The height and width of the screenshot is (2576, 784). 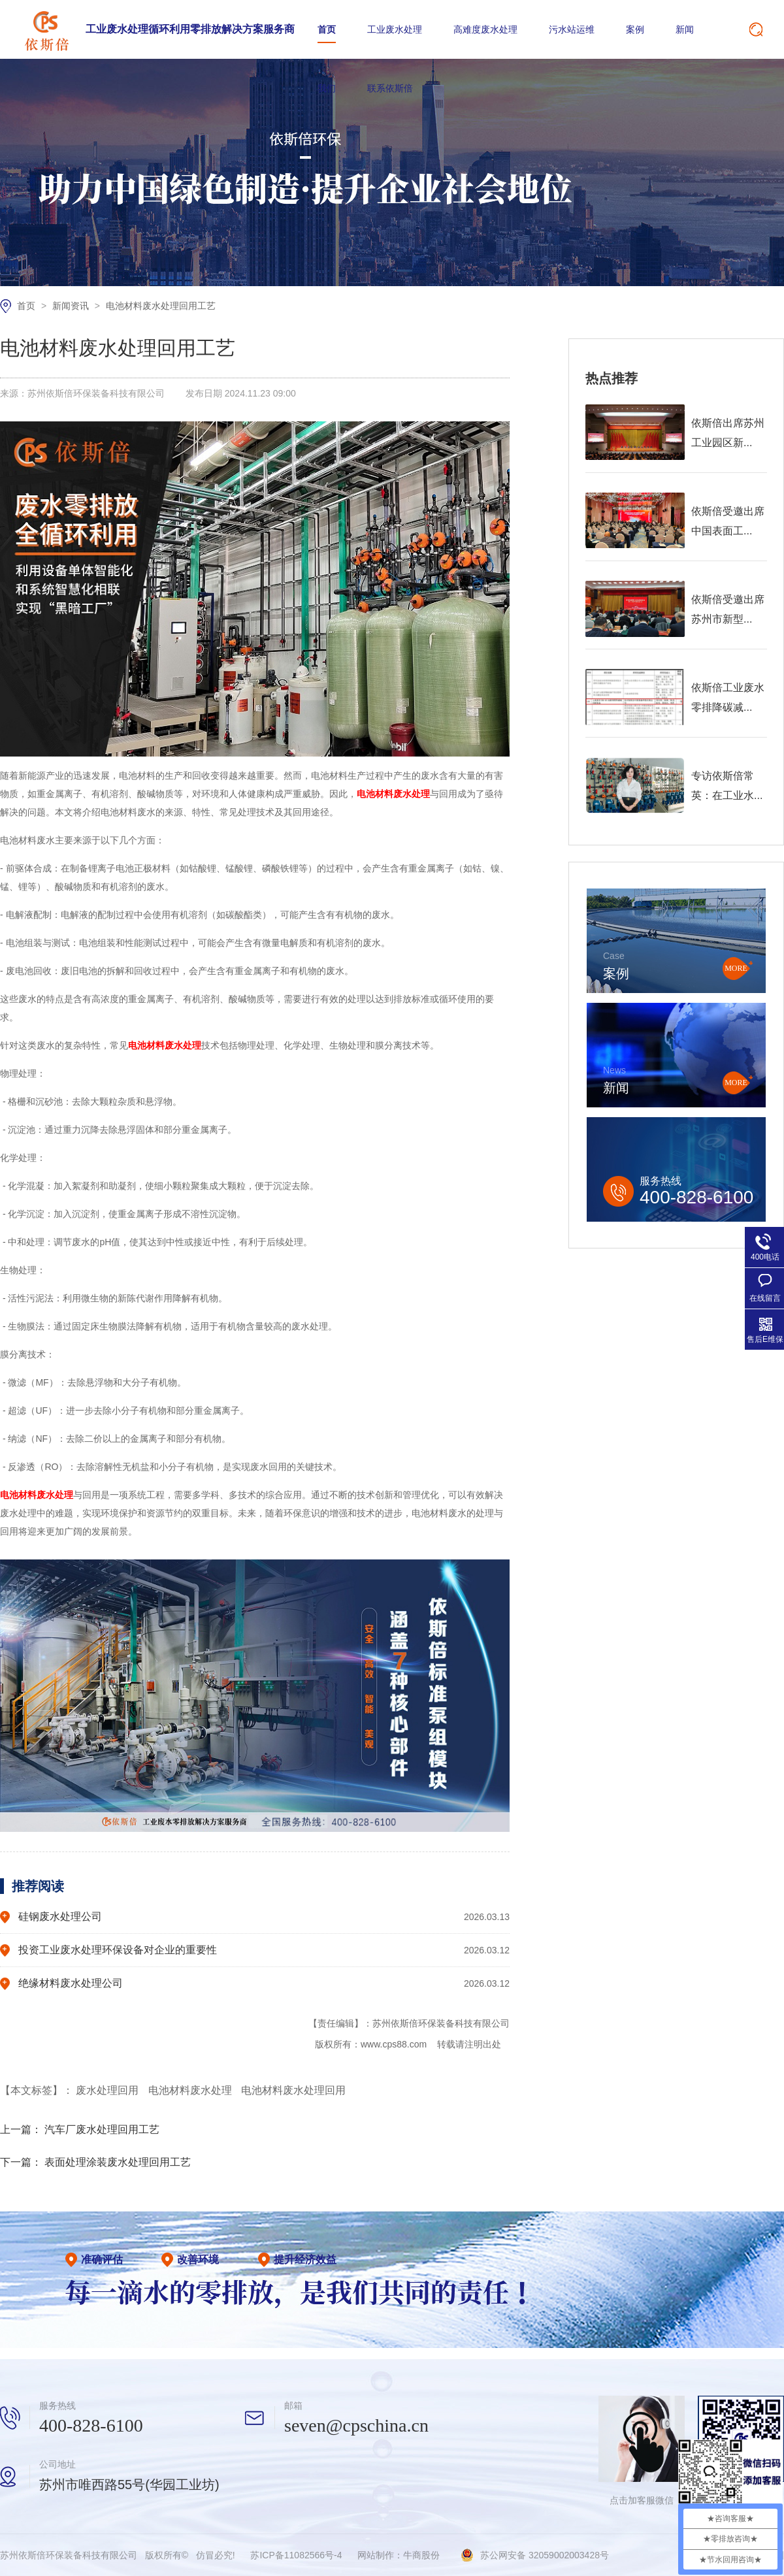 What do you see at coordinates (394, 29) in the screenshot?
I see `工业废水处理` at bounding box center [394, 29].